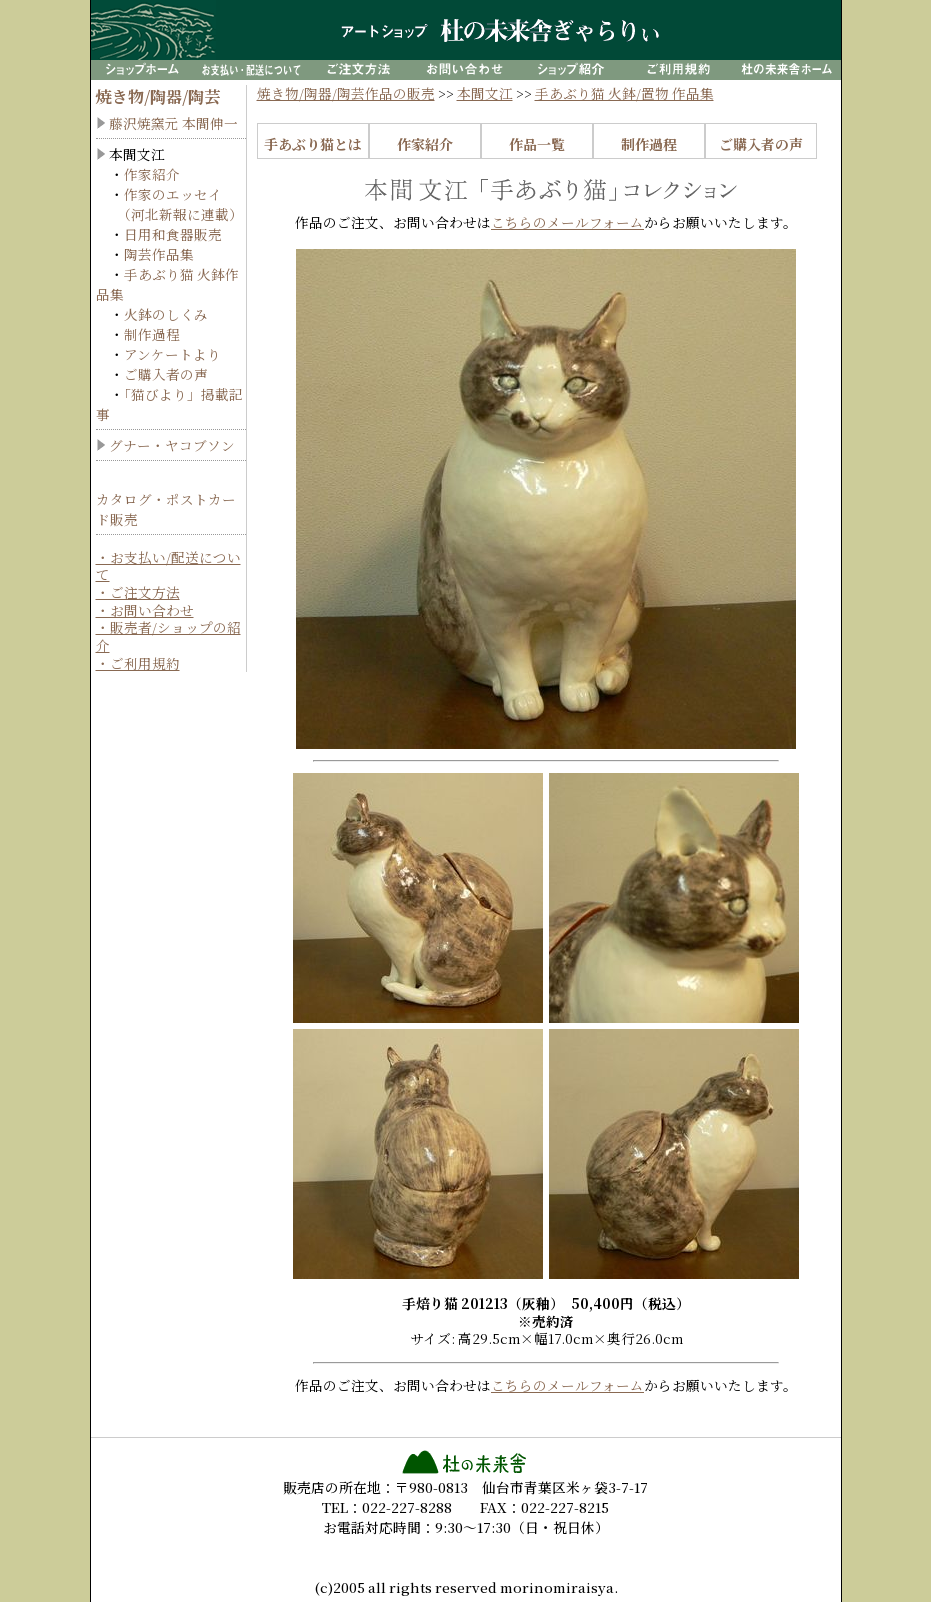 This screenshot has height=1602, width=931. Describe the element at coordinates (346, 93) in the screenshot. I see `焼き物/陶器/陶芸作品の販売` at that location.